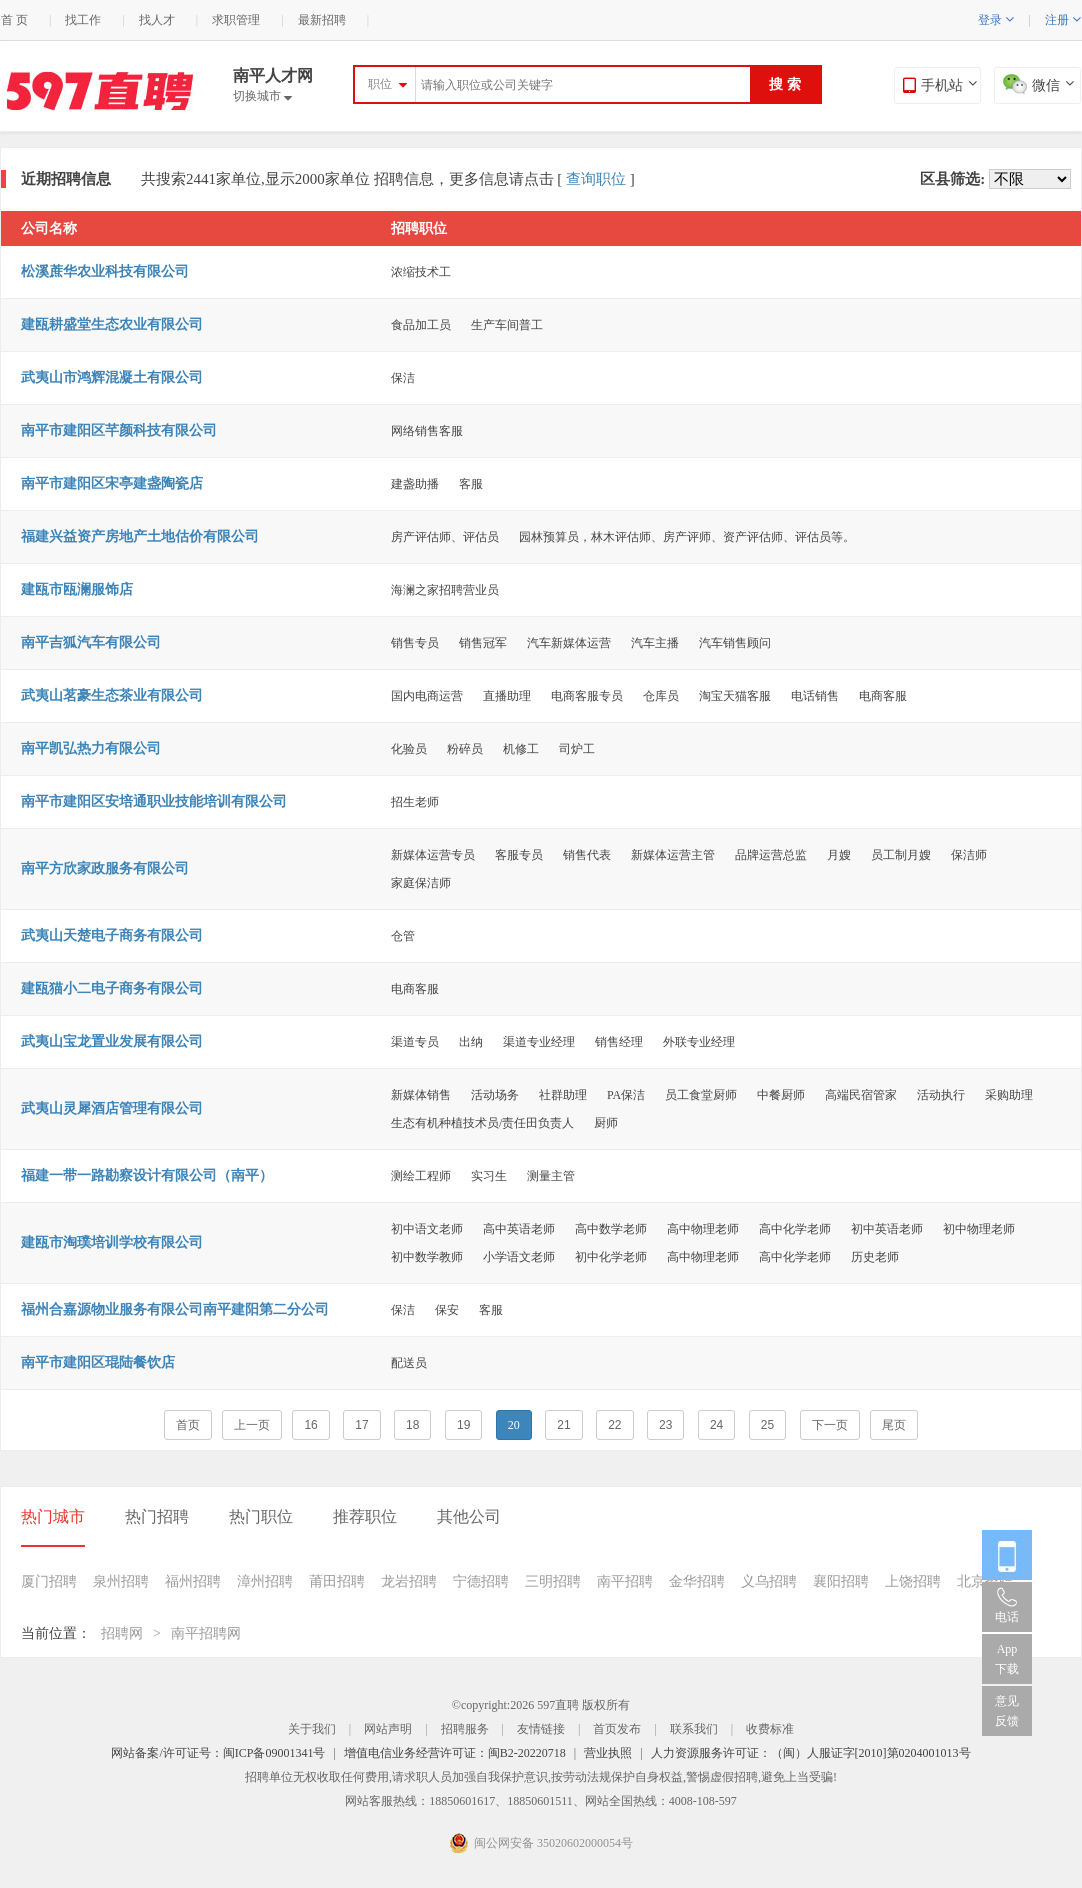  I want to click on 建瓯耕盛堂生态农业有限公司, so click(112, 324).